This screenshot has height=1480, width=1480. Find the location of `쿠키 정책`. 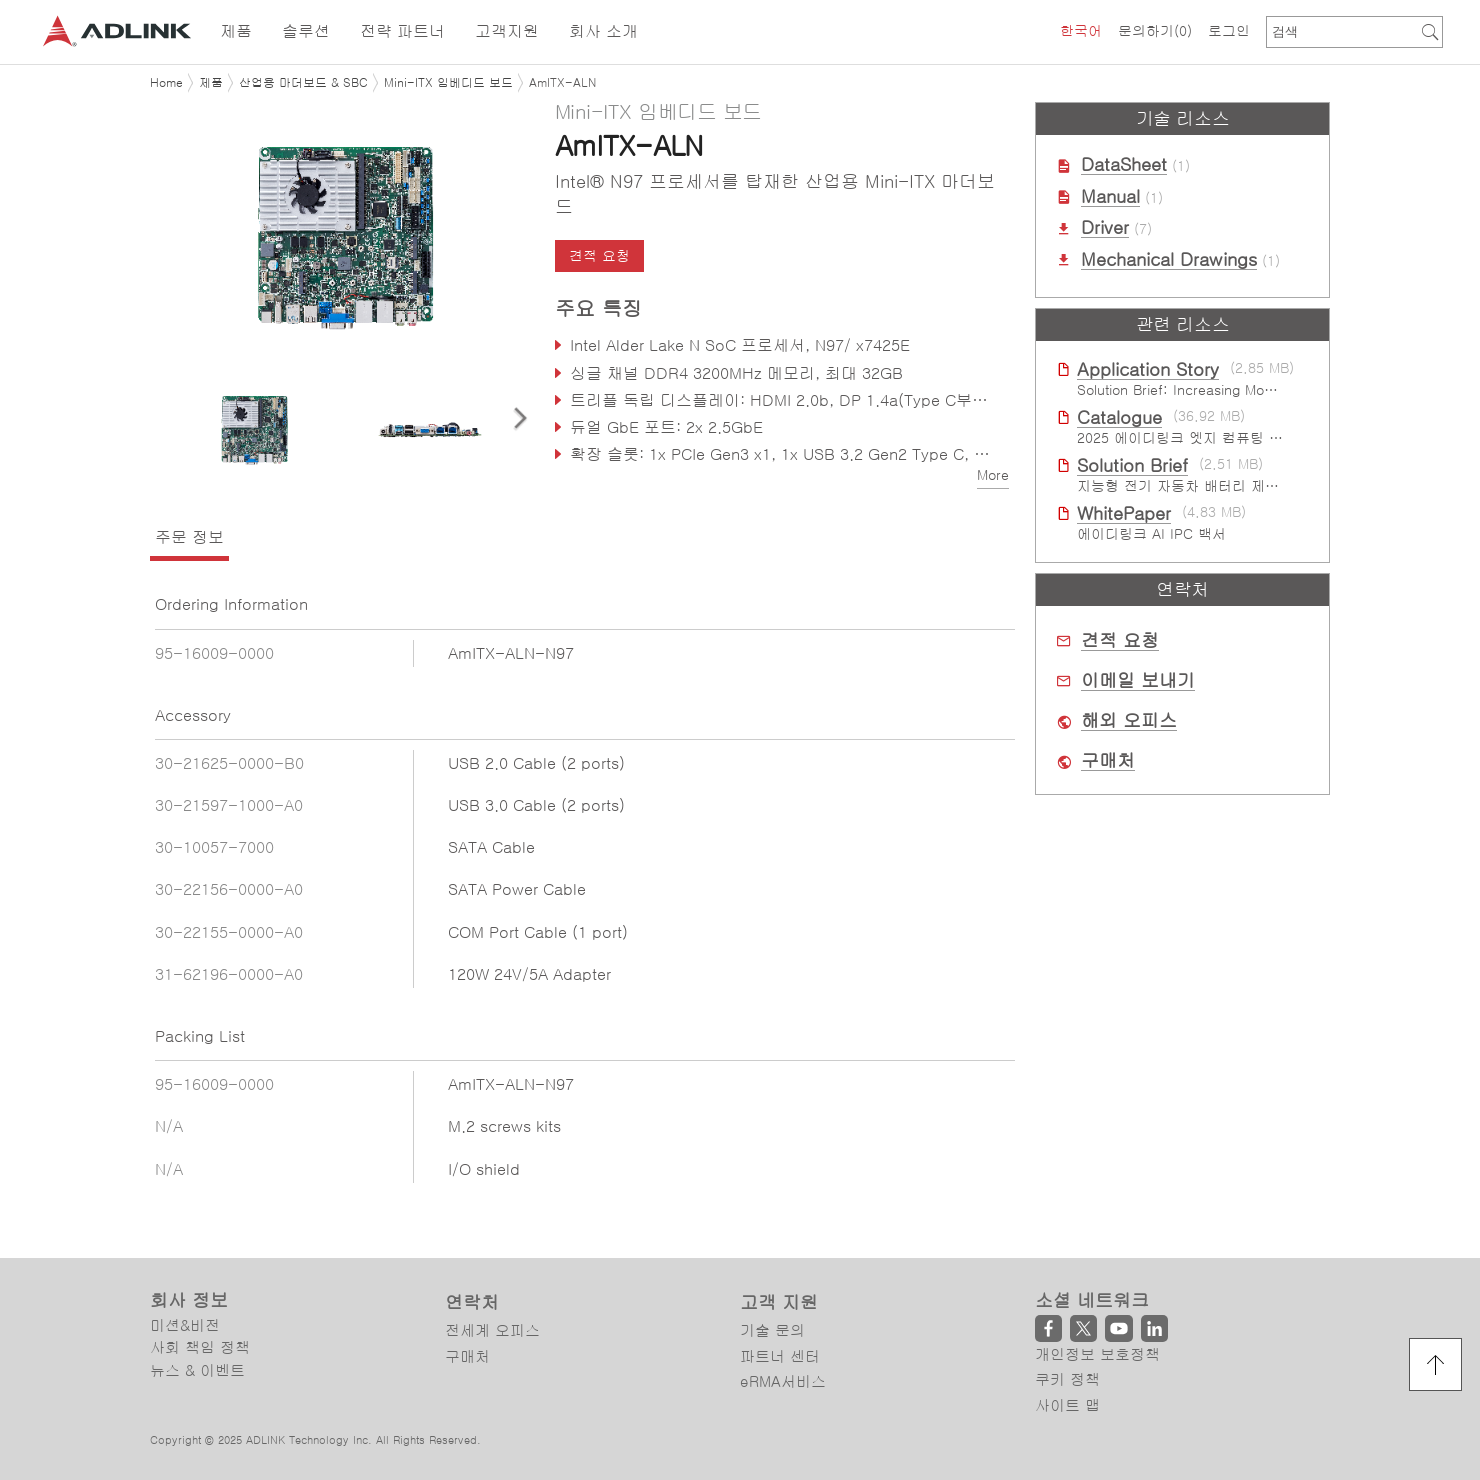

쿠키 정책 is located at coordinates (1067, 1379).